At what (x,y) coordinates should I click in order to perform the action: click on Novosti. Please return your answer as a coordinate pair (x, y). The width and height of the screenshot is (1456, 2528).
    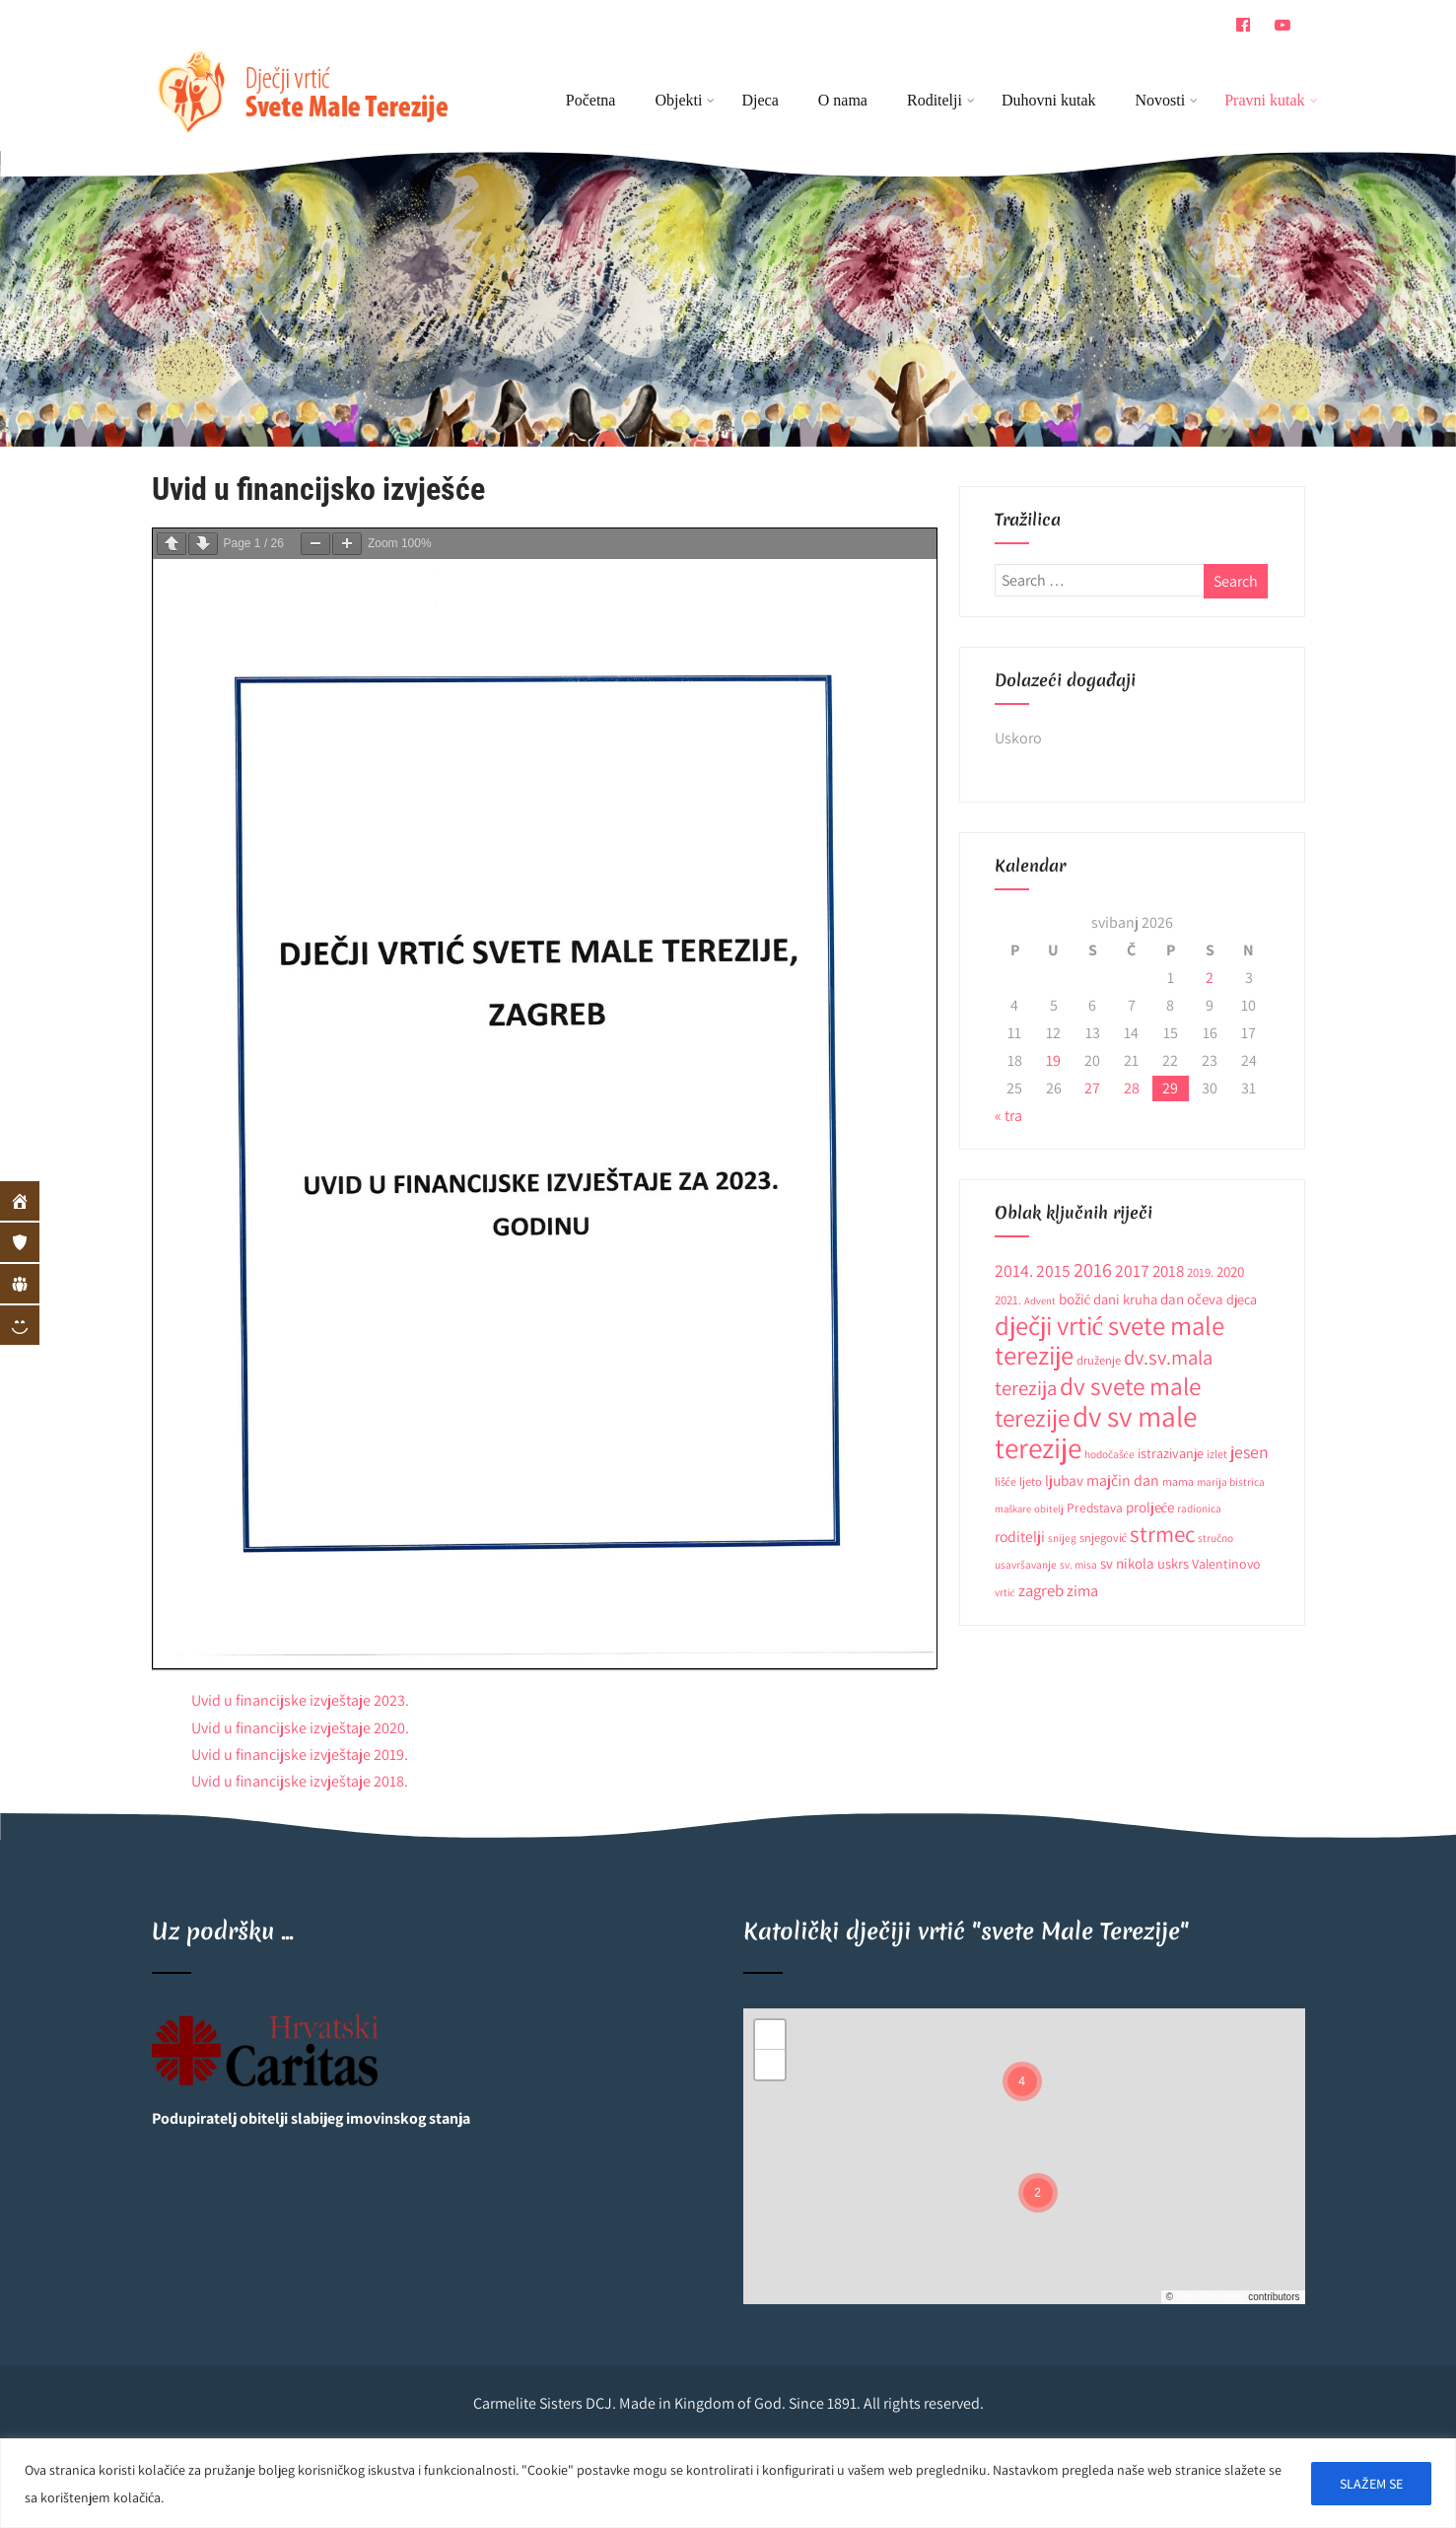
    Looking at the image, I should click on (1167, 100).